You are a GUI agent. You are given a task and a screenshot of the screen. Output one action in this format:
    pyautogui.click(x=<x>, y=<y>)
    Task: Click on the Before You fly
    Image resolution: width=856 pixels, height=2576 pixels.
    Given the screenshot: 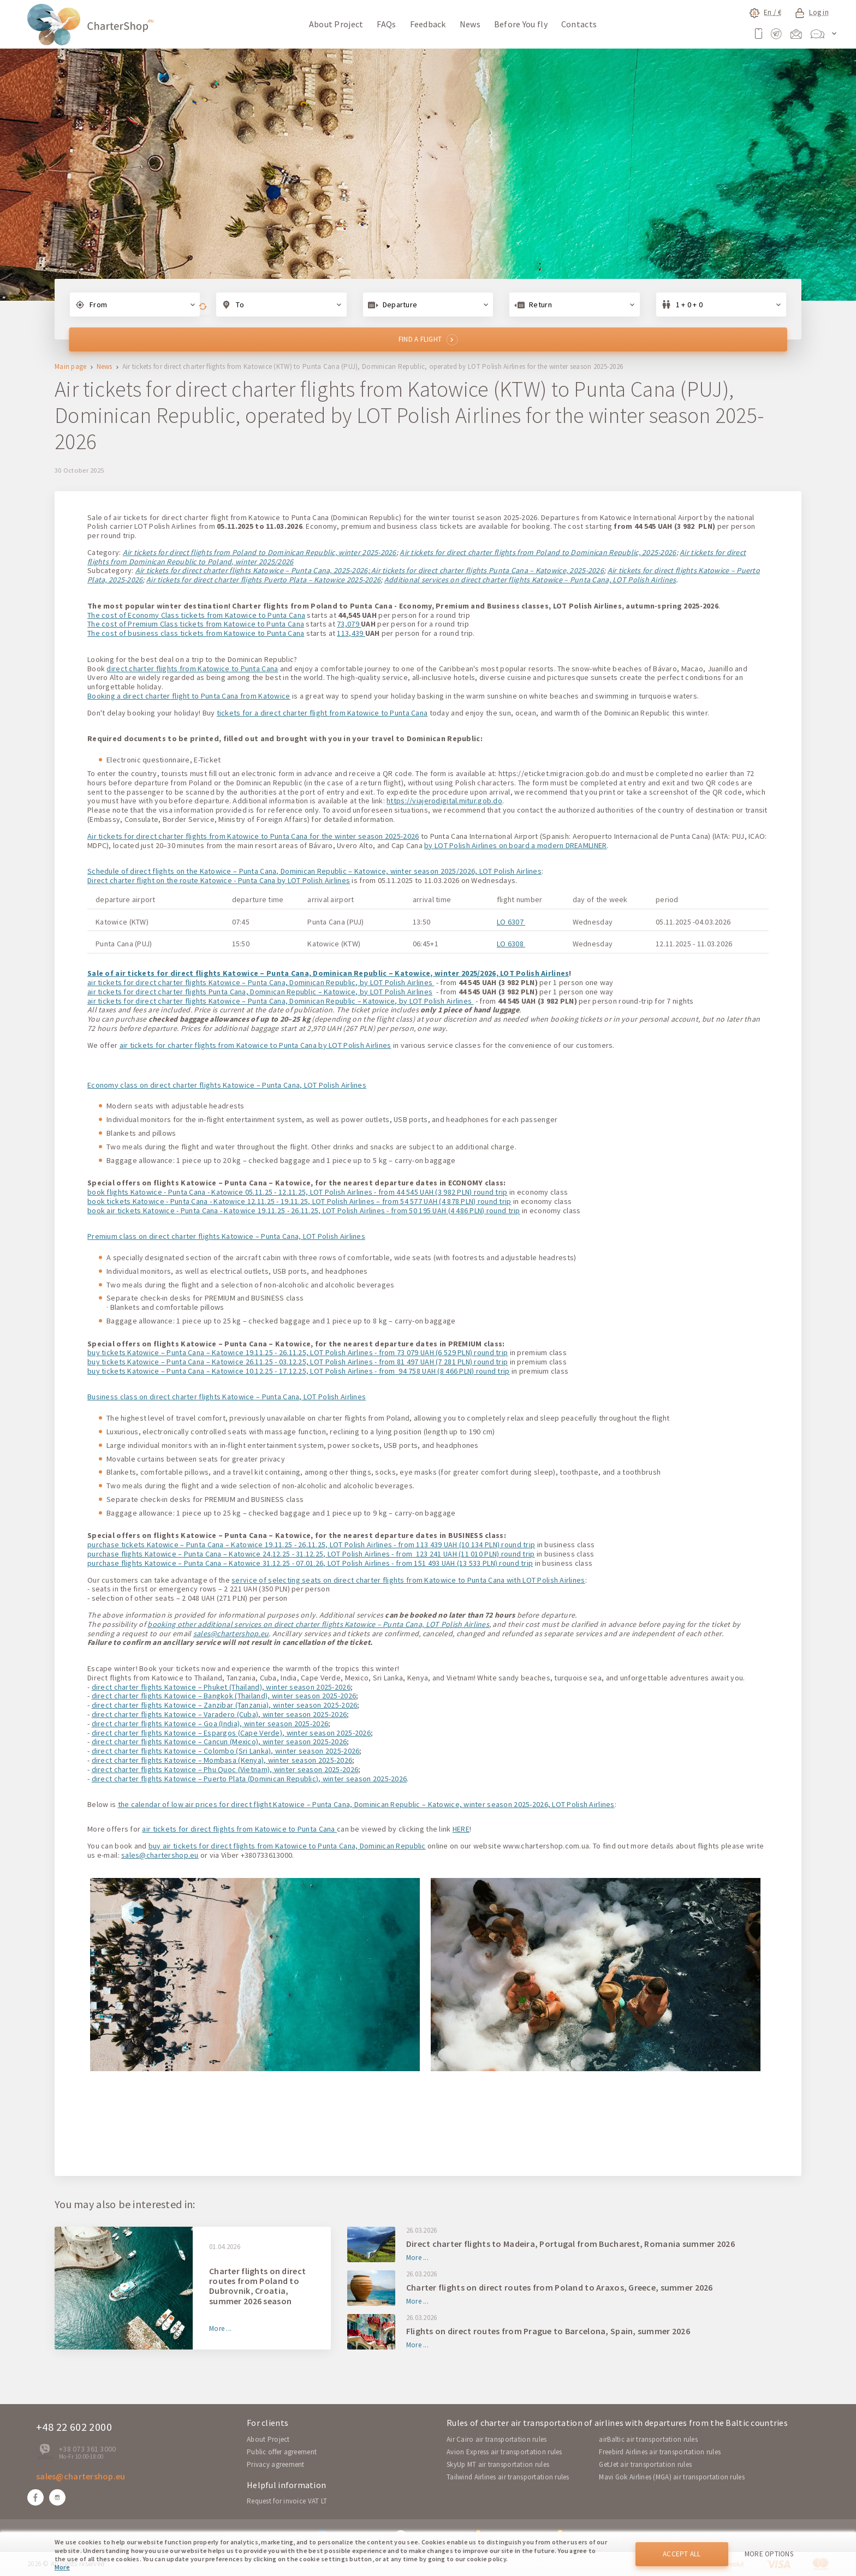 What is the action you would take?
    pyautogui.click(x=521, y=24)
    